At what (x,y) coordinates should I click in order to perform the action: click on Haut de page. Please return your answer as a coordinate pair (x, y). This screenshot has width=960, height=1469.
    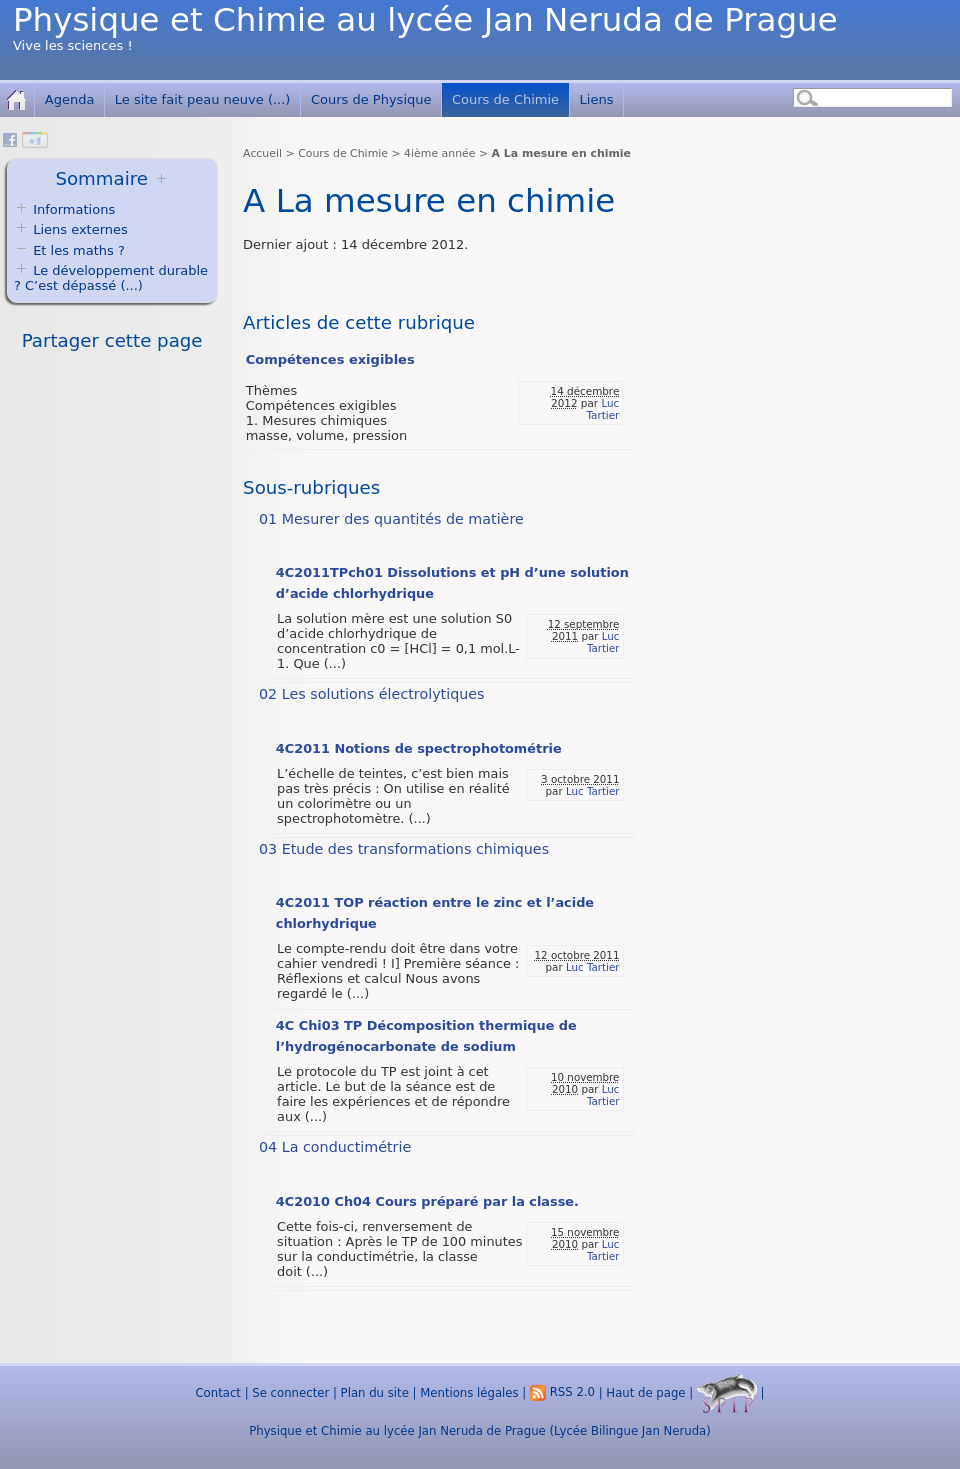
    Looking at the image, I should click on (645, 1392).